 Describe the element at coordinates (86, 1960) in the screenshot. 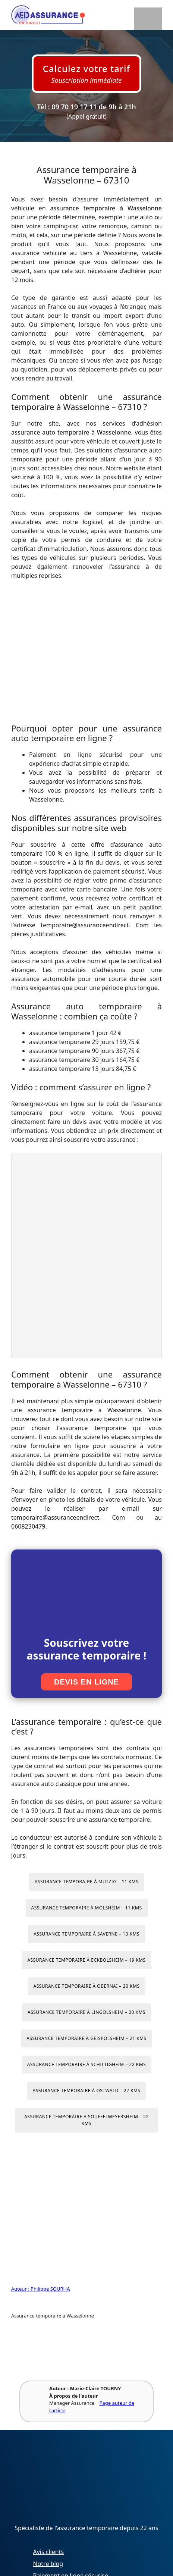

I see `Assurance temporaire à Eckbolsheim – 19 kms` at that location.